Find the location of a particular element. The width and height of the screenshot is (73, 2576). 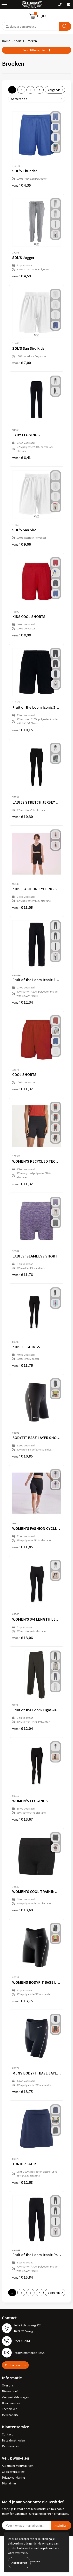

€ 6,41 is located at coordinates (21, 457).